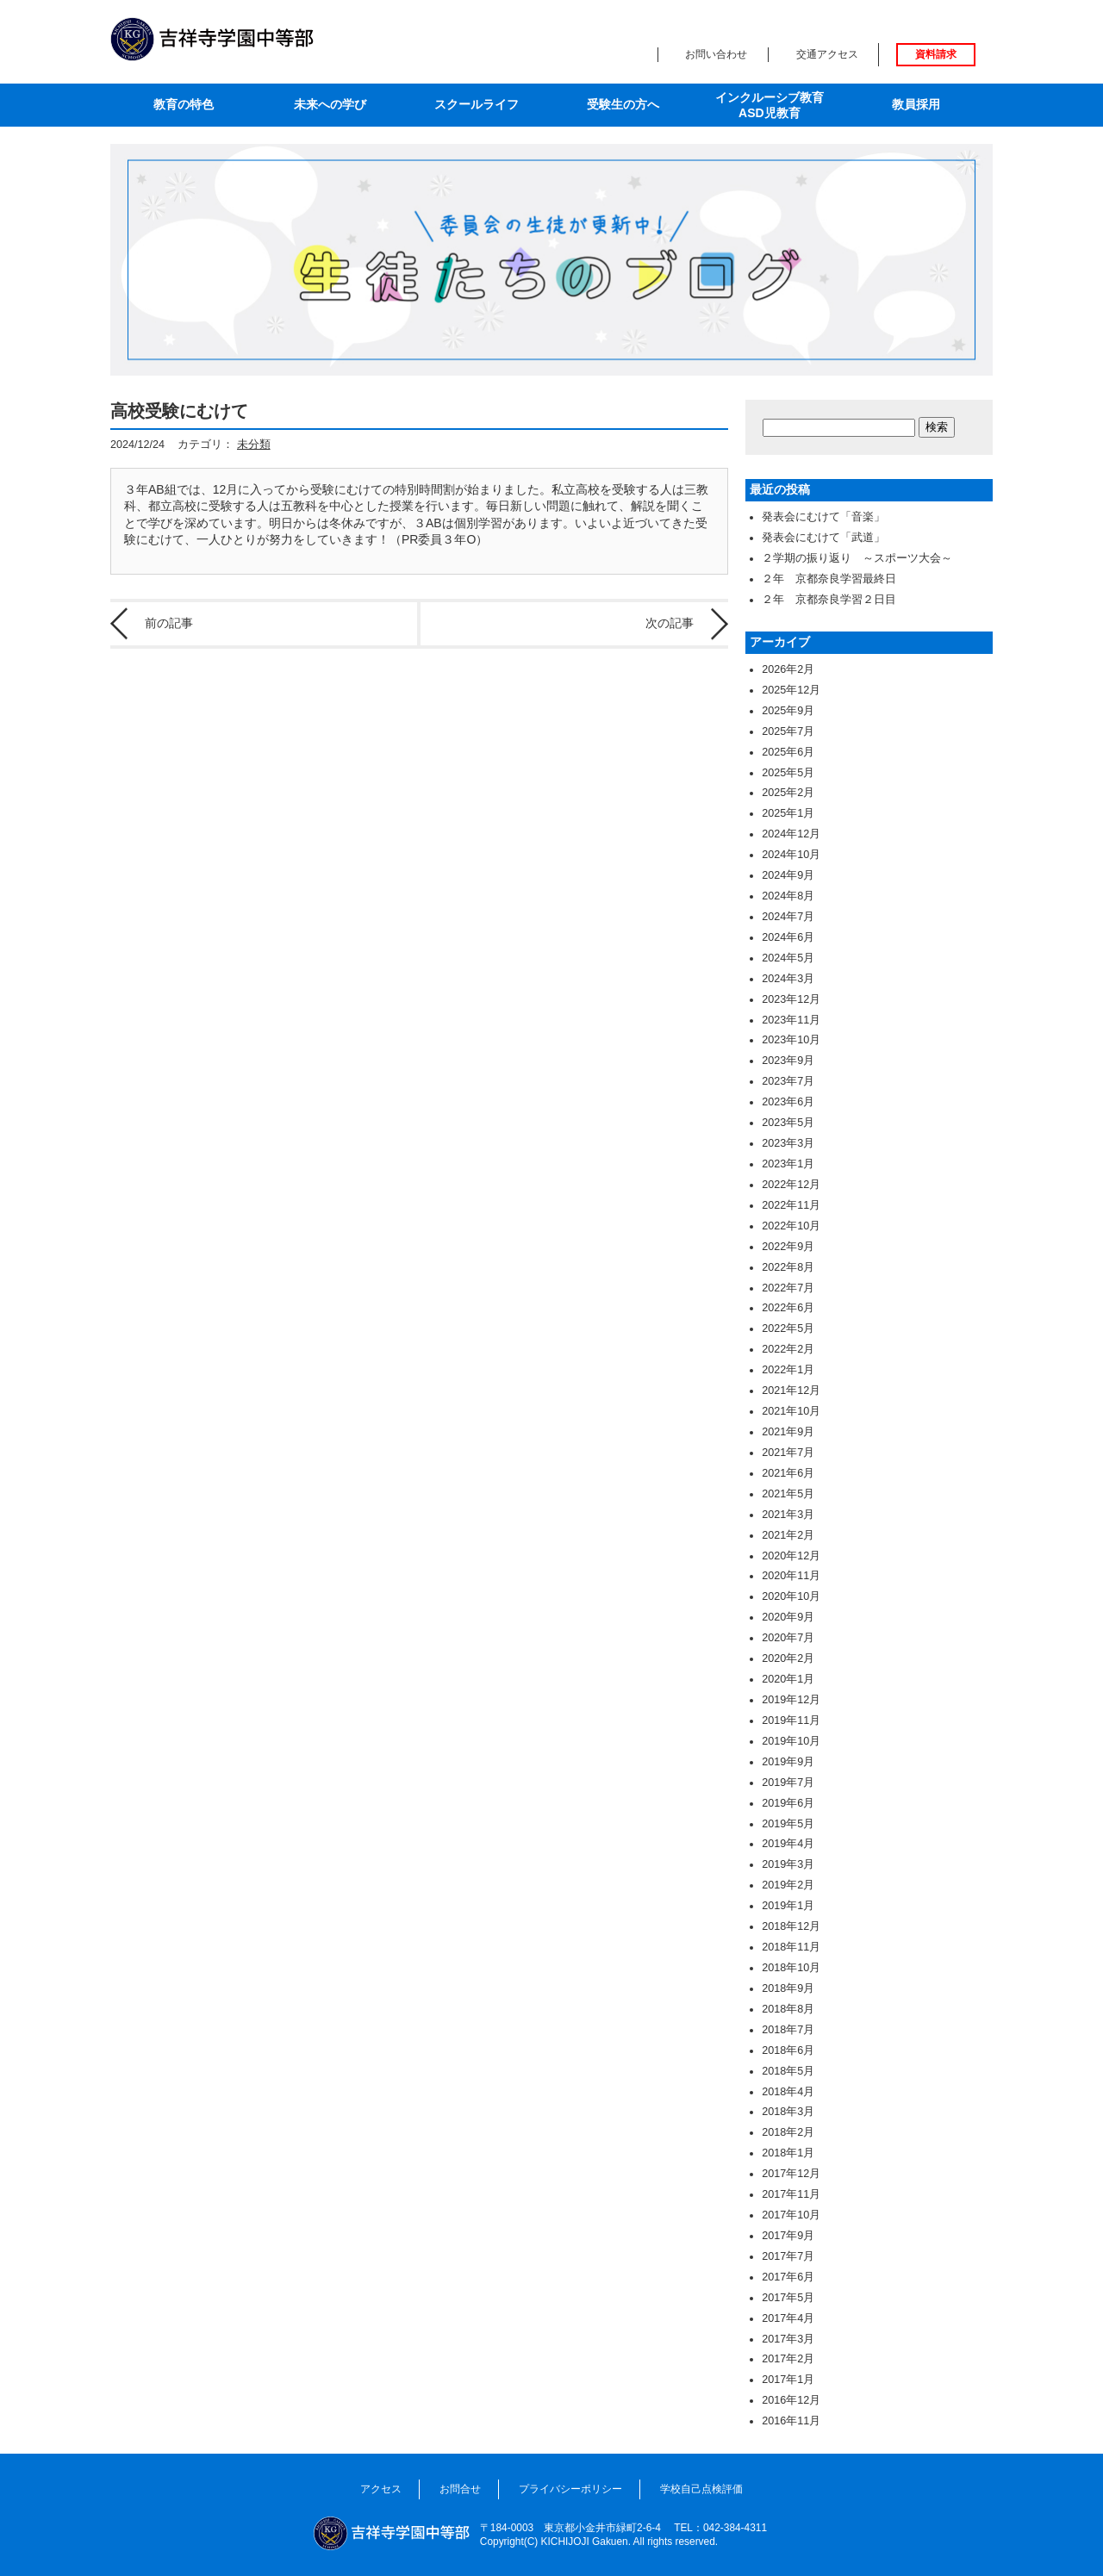 The width and height of the screenshot is (1103, 2576). I want to click on 2022年5月, so click(788, 1328).